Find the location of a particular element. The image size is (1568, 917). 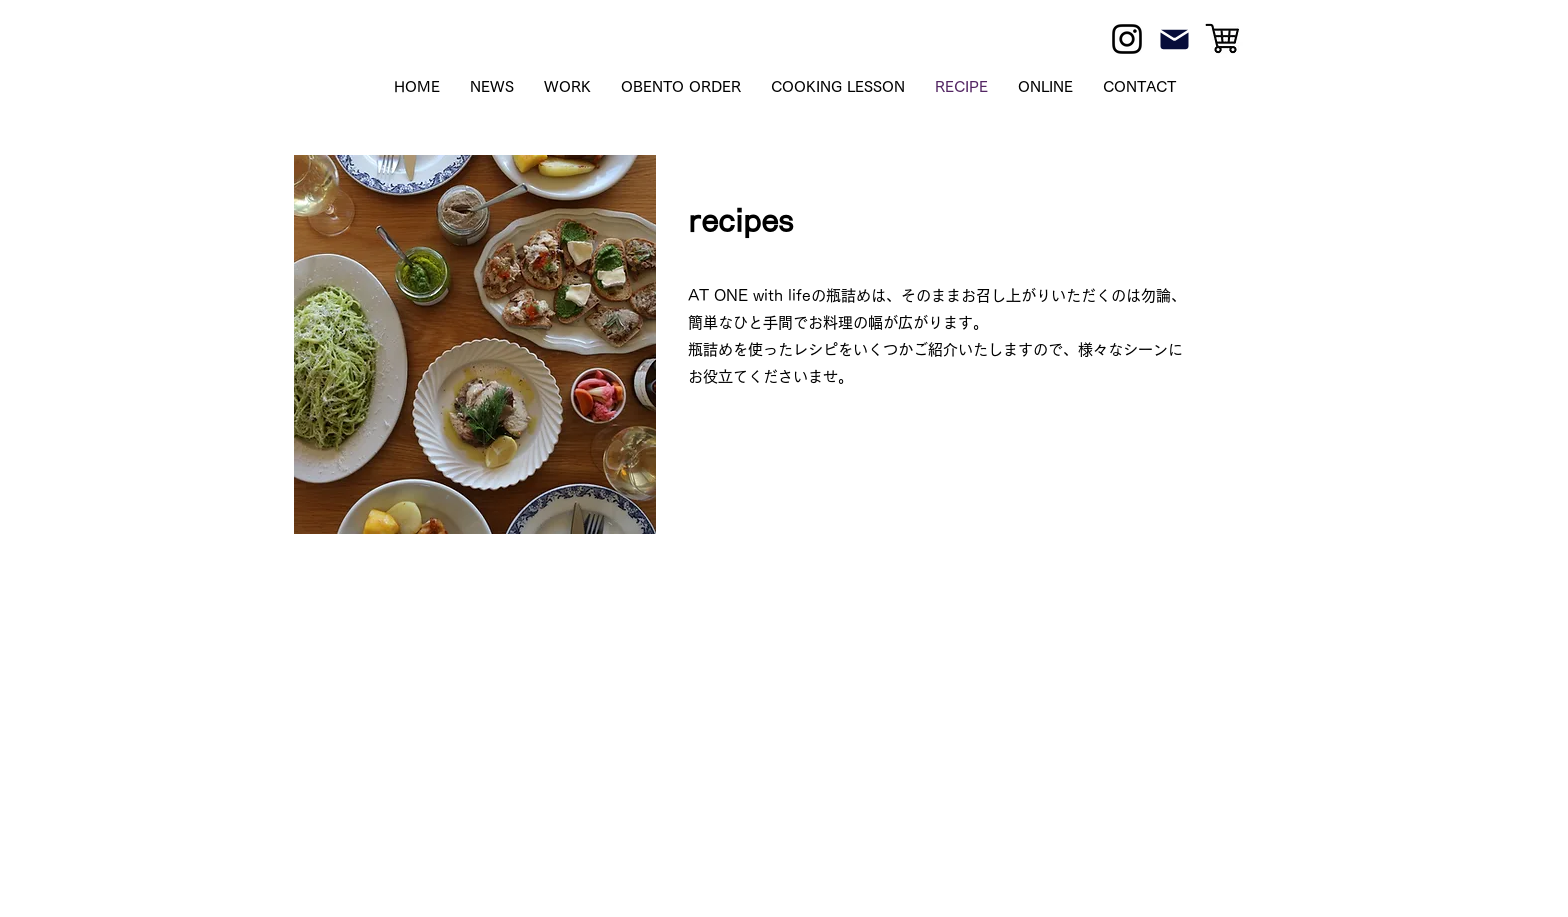

[Mail] is located at coordinates (1174, 39).